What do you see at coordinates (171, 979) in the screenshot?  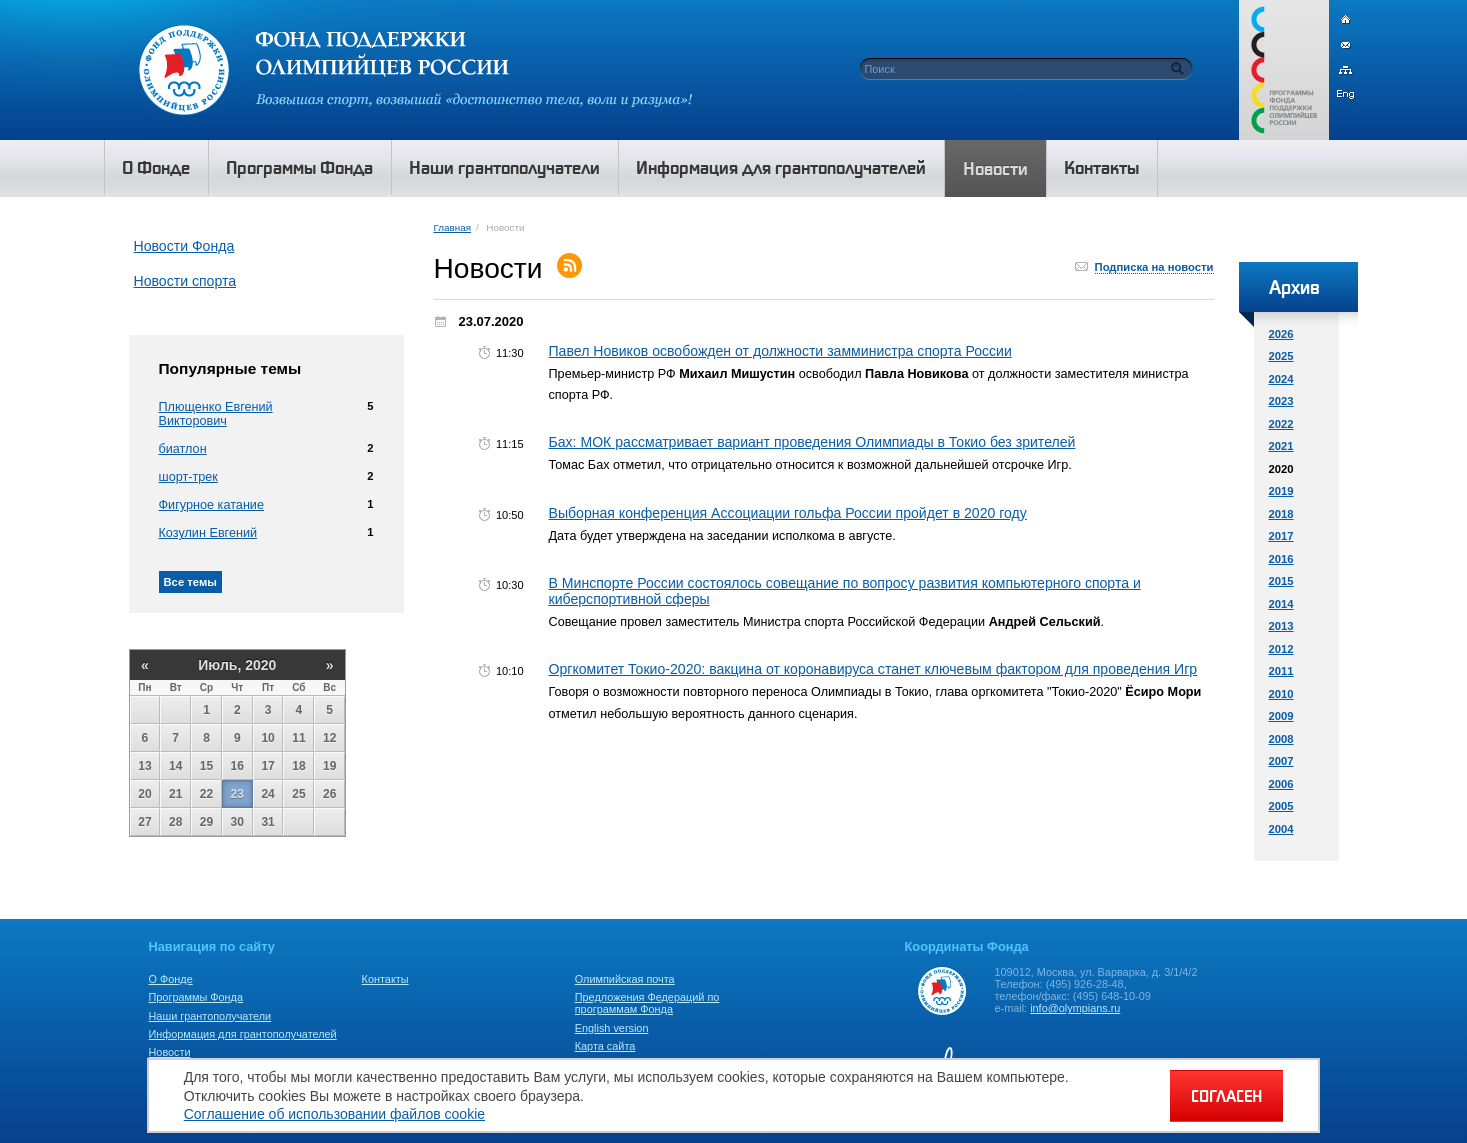 I see `О Фонде` at bounding box center [171, 979].